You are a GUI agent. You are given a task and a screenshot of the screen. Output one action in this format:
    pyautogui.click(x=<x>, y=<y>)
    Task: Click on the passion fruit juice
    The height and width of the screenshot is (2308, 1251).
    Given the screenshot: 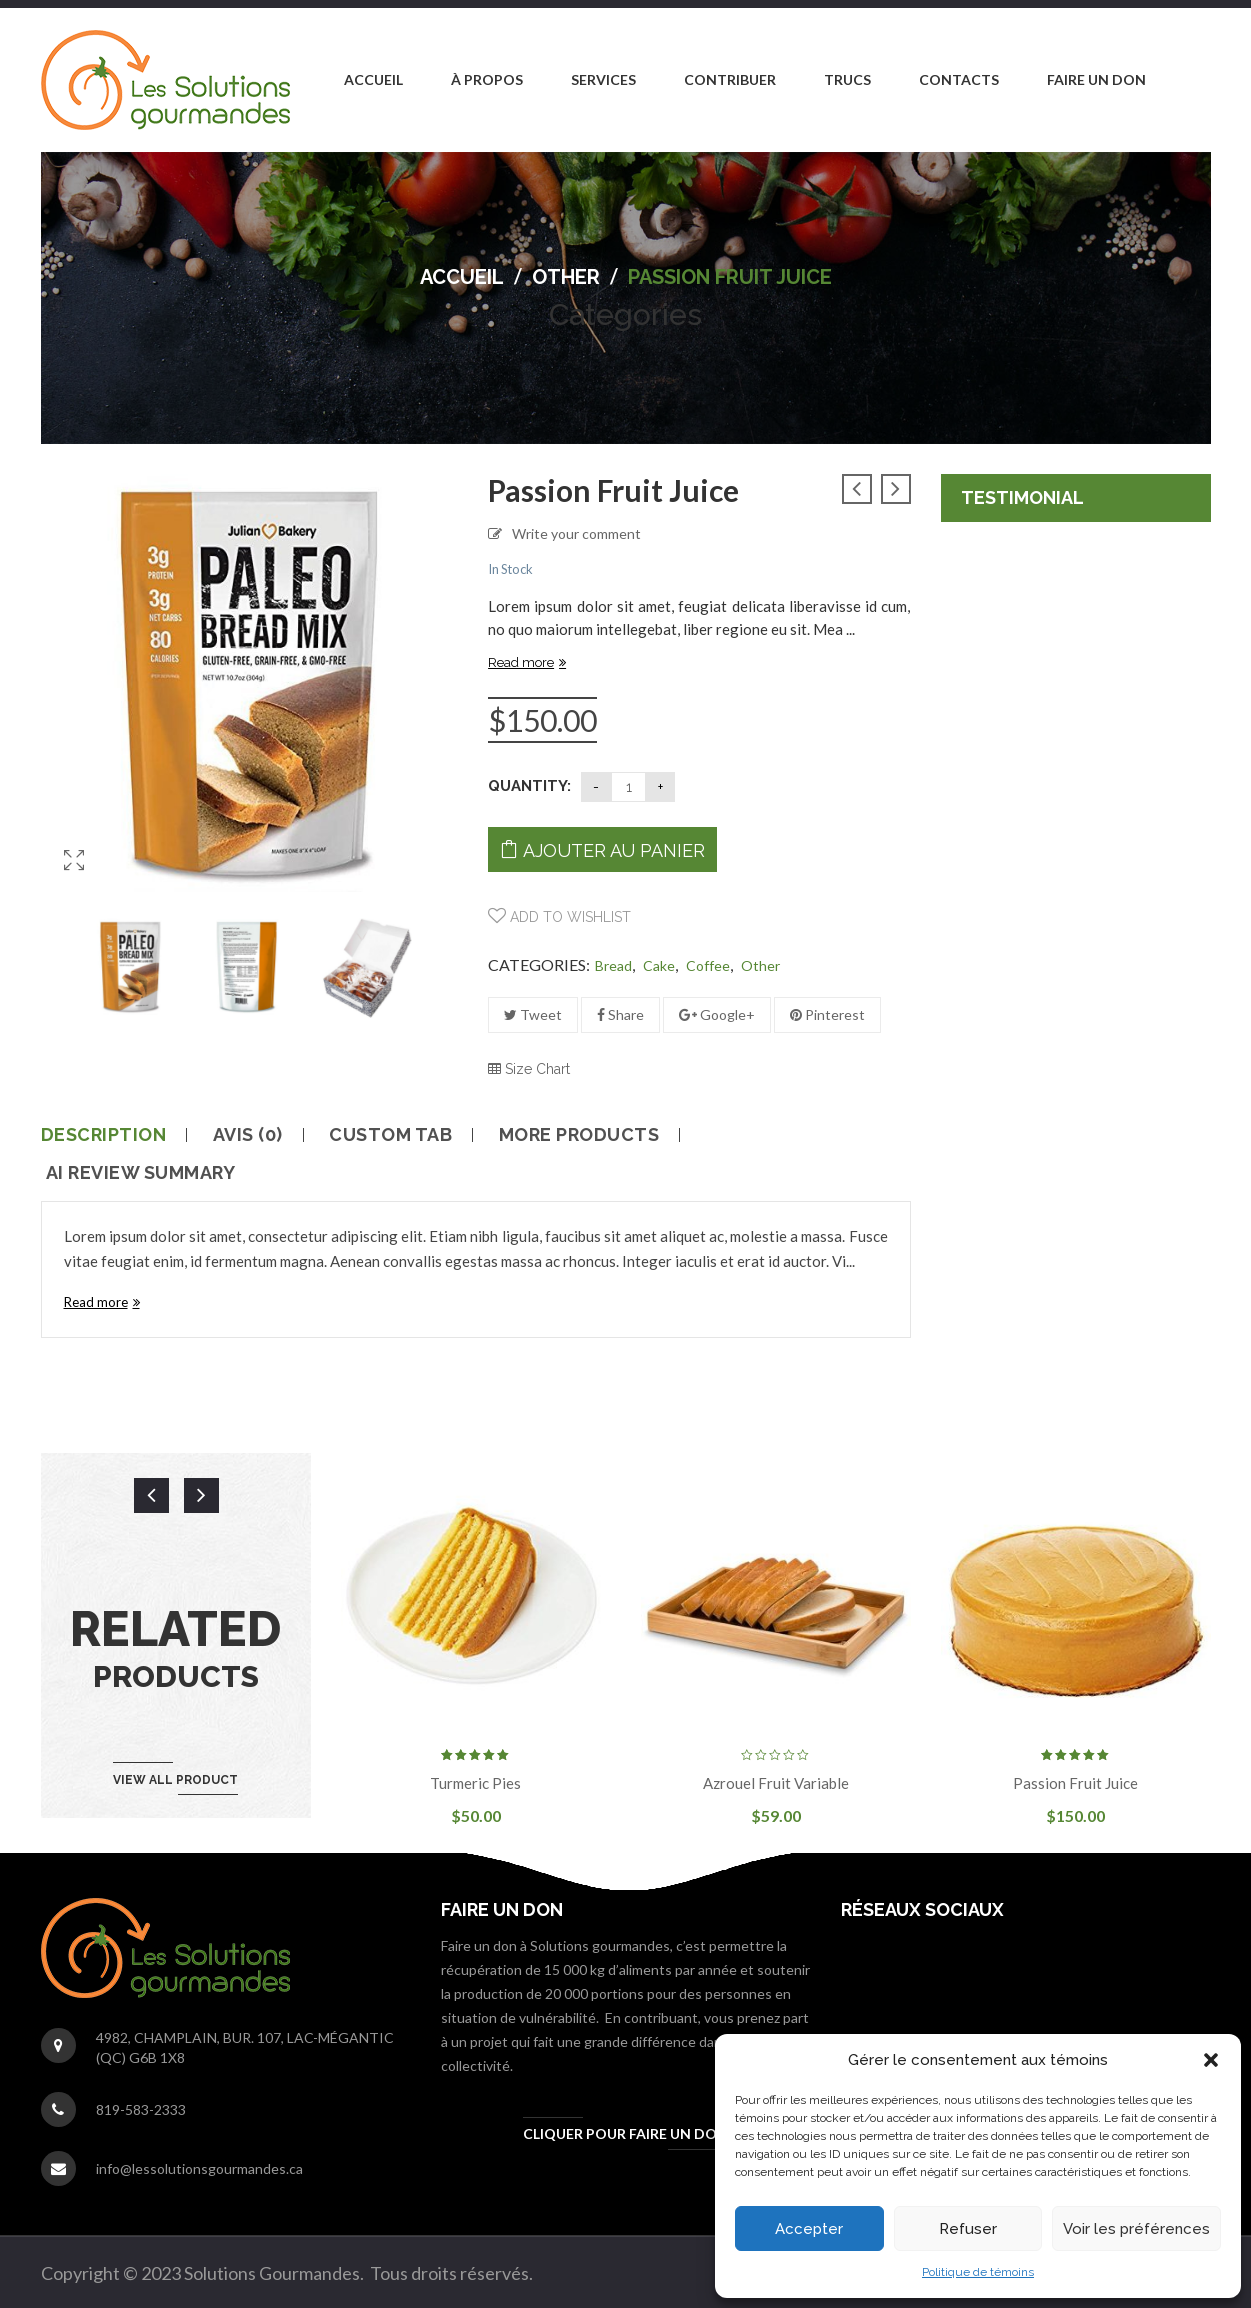 What is the action you would take?
    pyautogui.click(x=1075, y=1783)
    